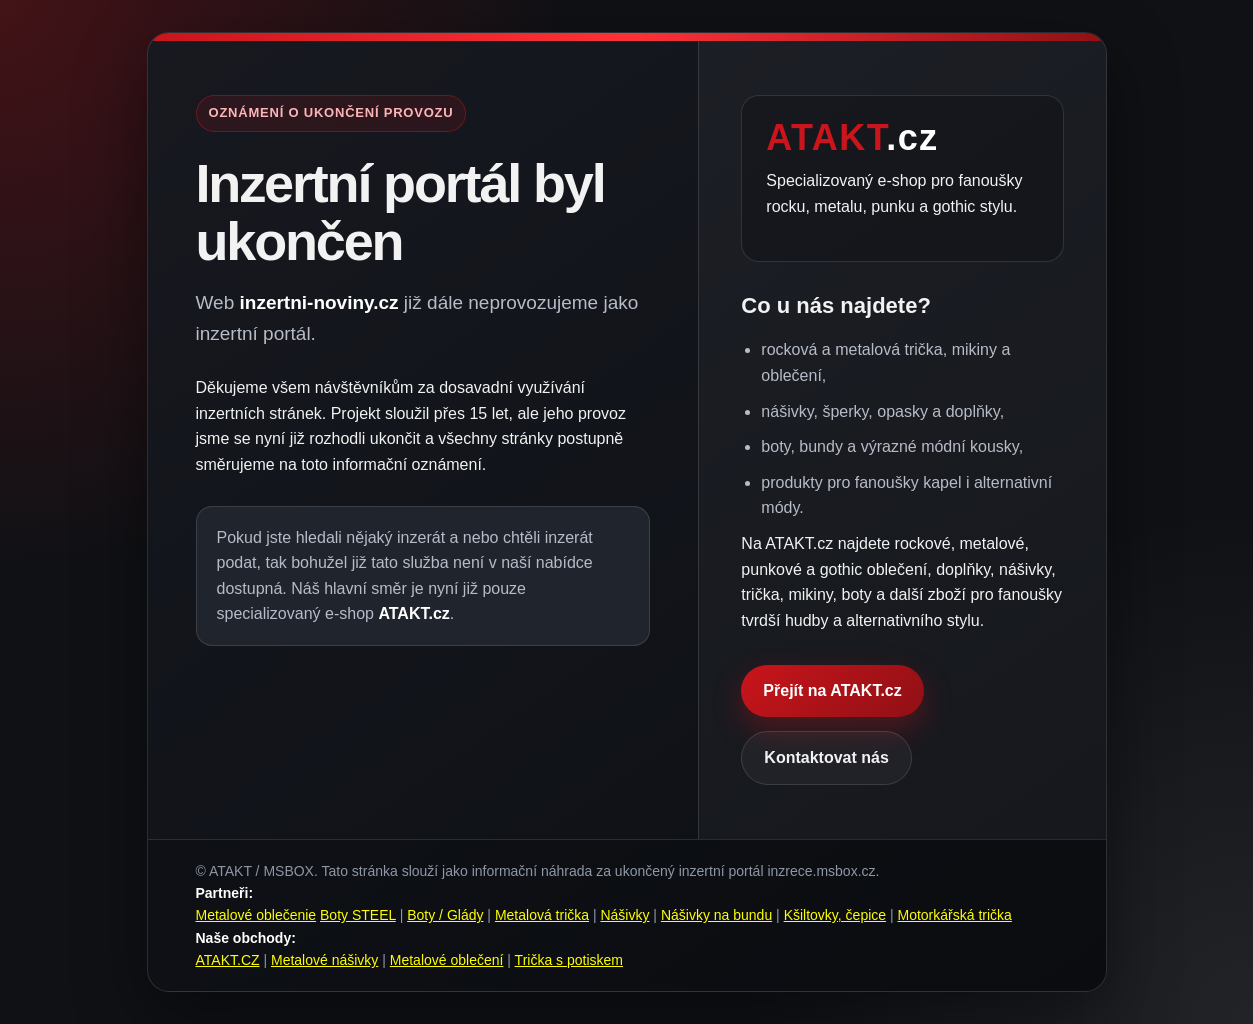  I want to click on Kontaktovat nás, so click(826, 757).